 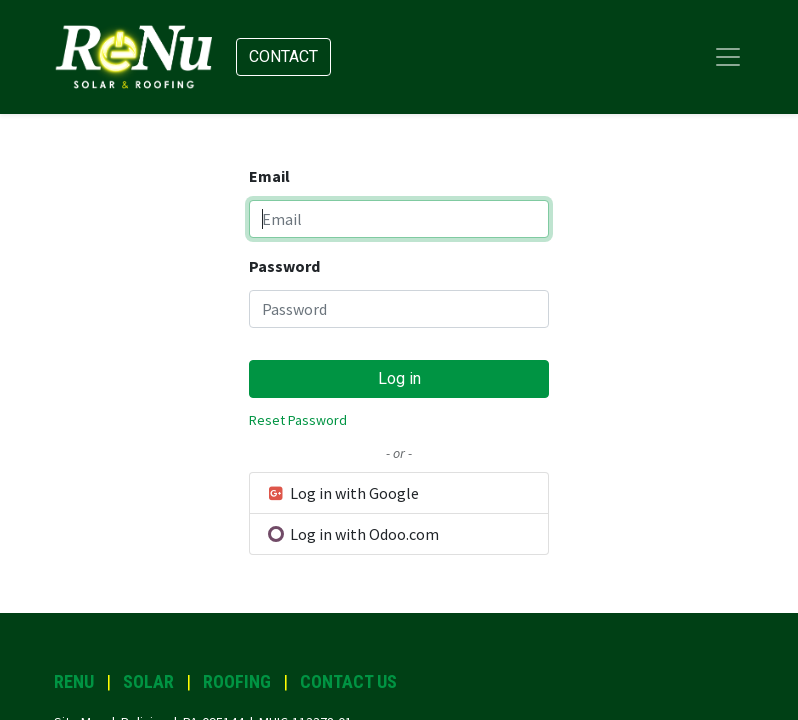 What do you see at coordinates (283, 56) in the screenshot?
I see `Contact` at bounding box center [283, 56].